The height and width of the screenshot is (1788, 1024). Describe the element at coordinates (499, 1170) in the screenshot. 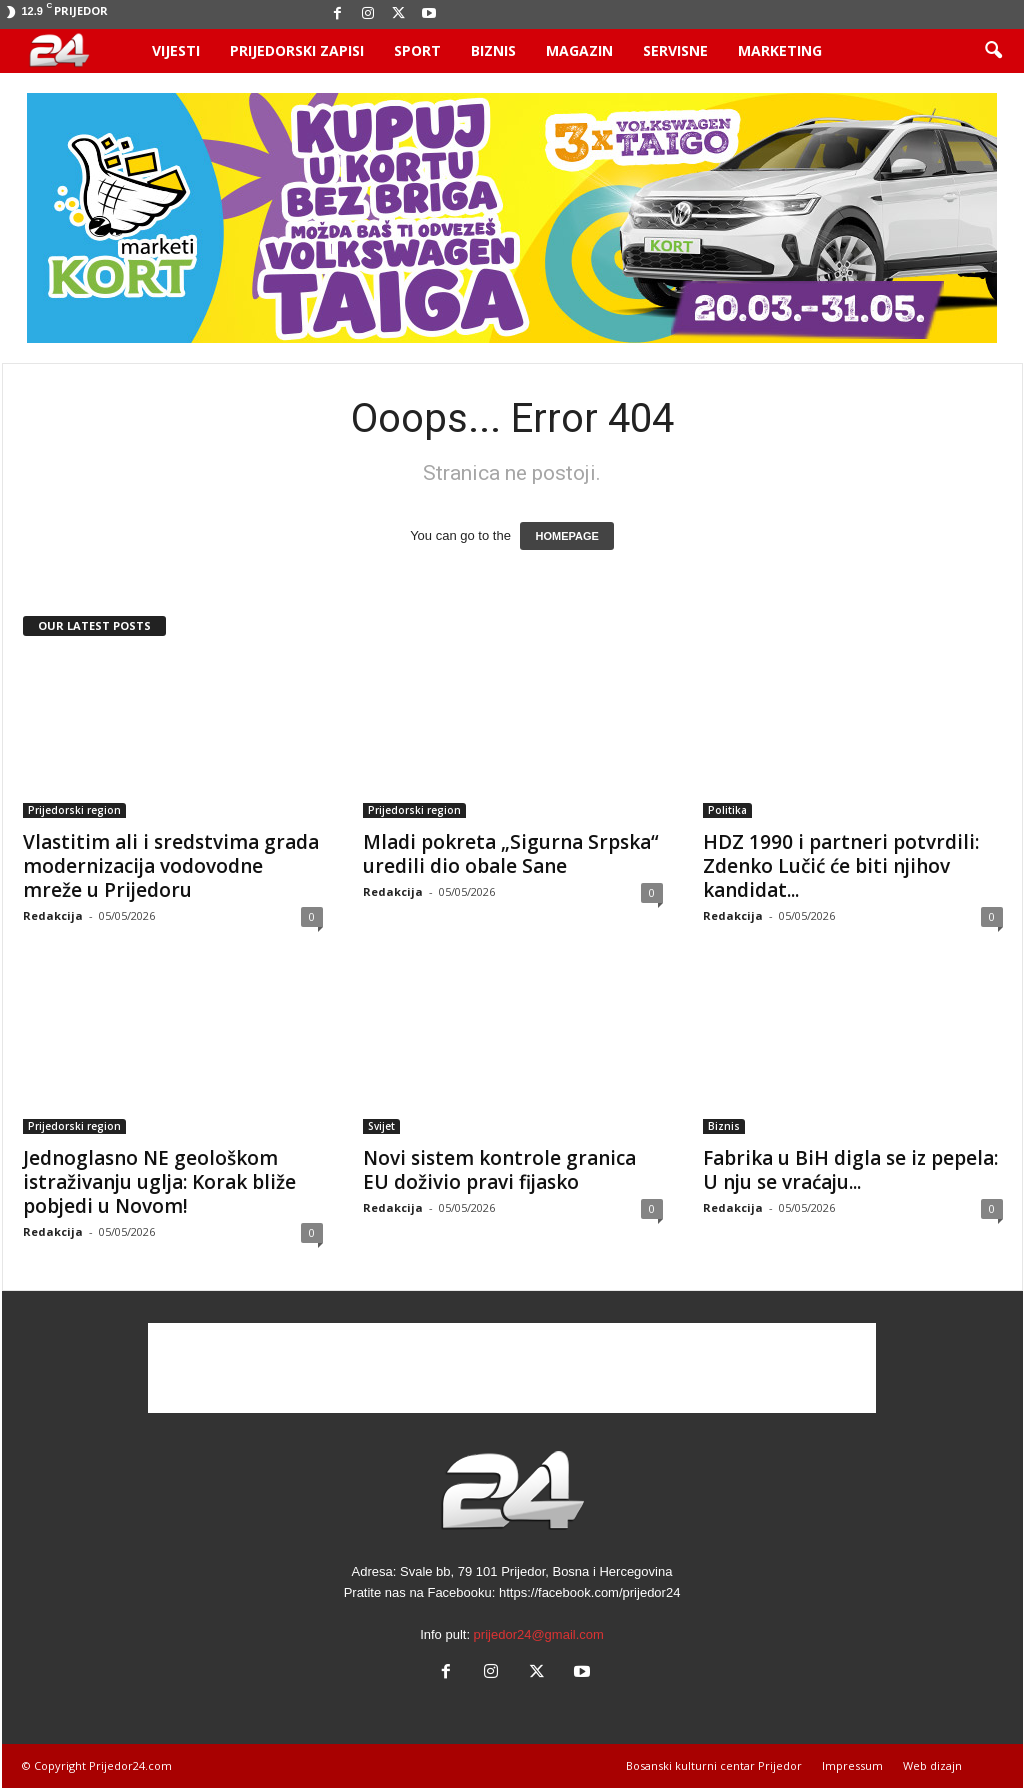

I see `Novi sistem kontrole granica EU doživio pravi fijasko` at that location.